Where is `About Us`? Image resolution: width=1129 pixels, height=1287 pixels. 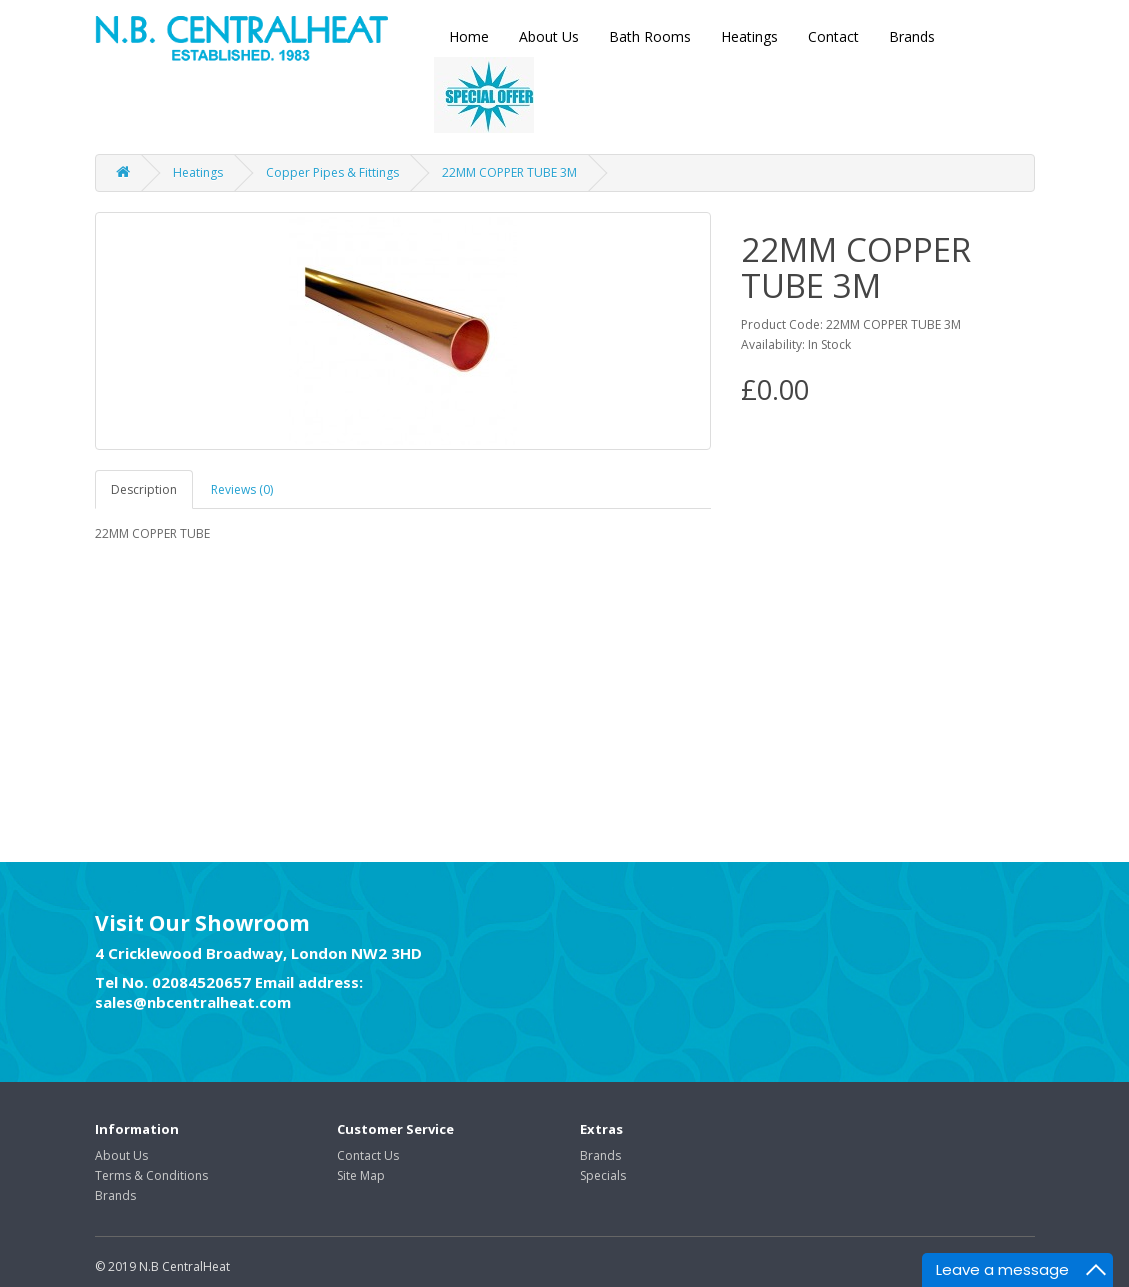
About Us is located at coordinates (549, 36).